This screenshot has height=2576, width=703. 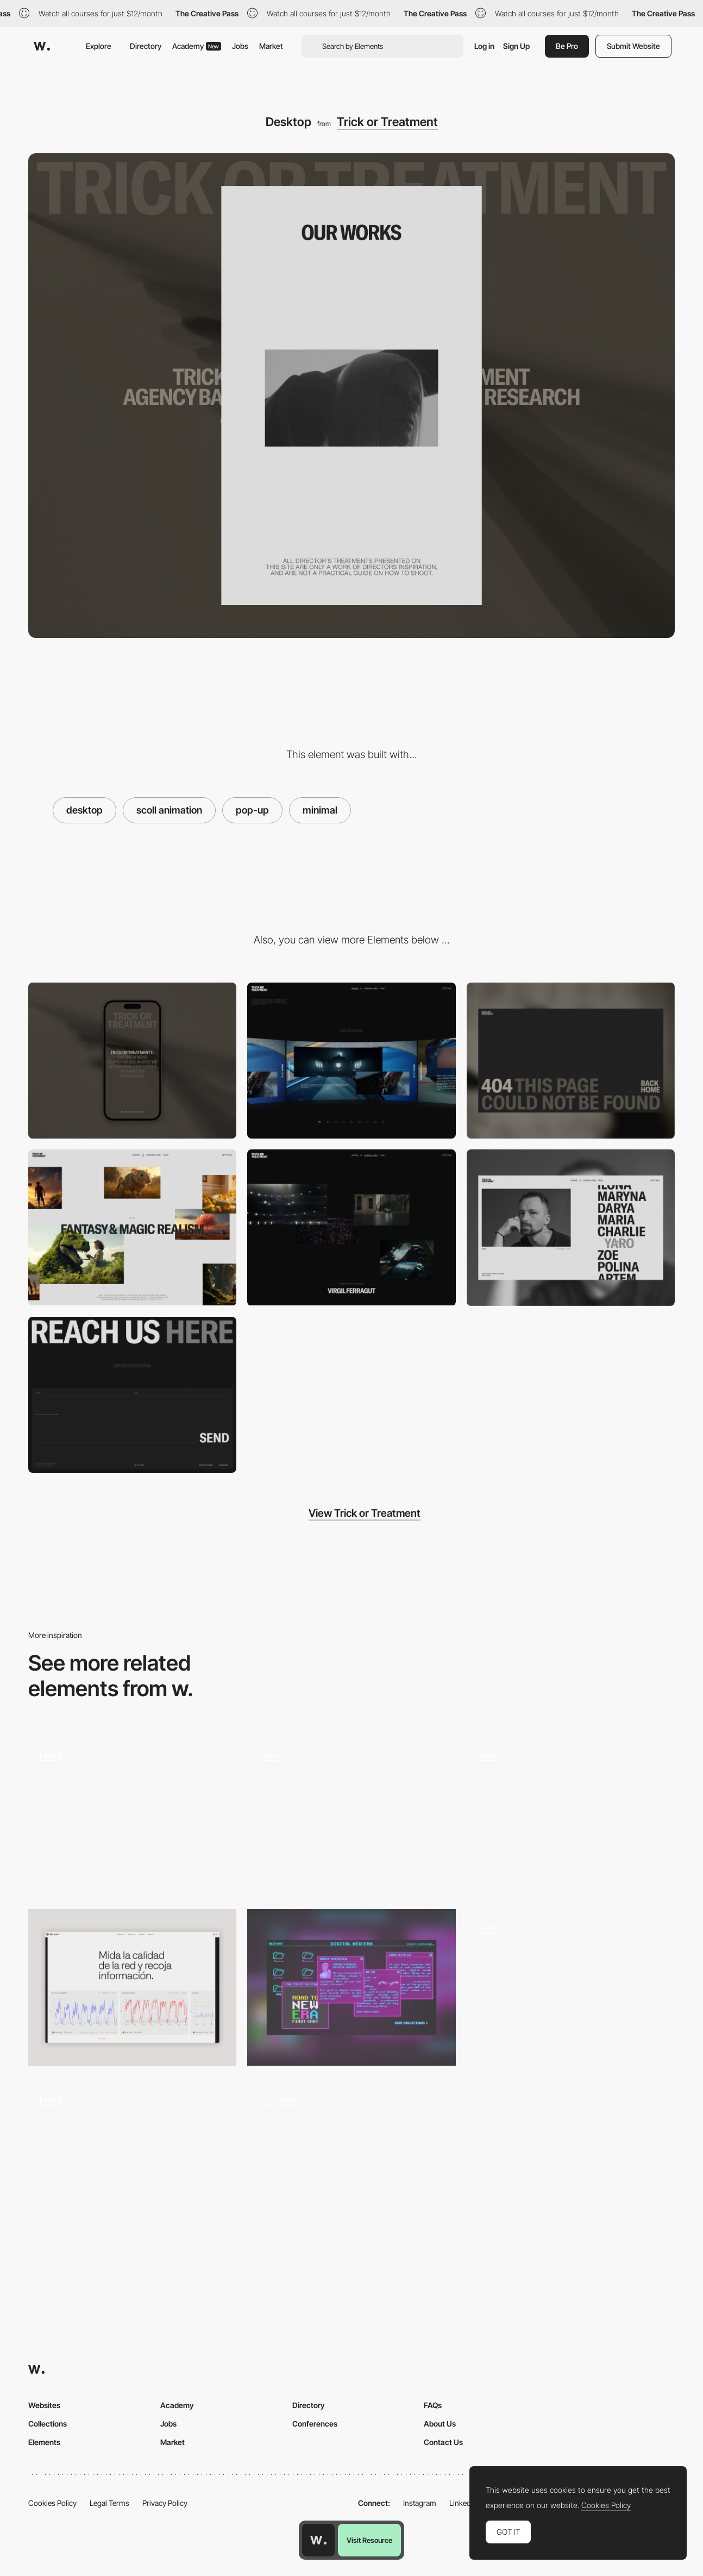 What do you see at coordinates (132, 1815) in the screenshot?
I see `[Homepage (Hero section)]` at bounding box center [132, 1815].